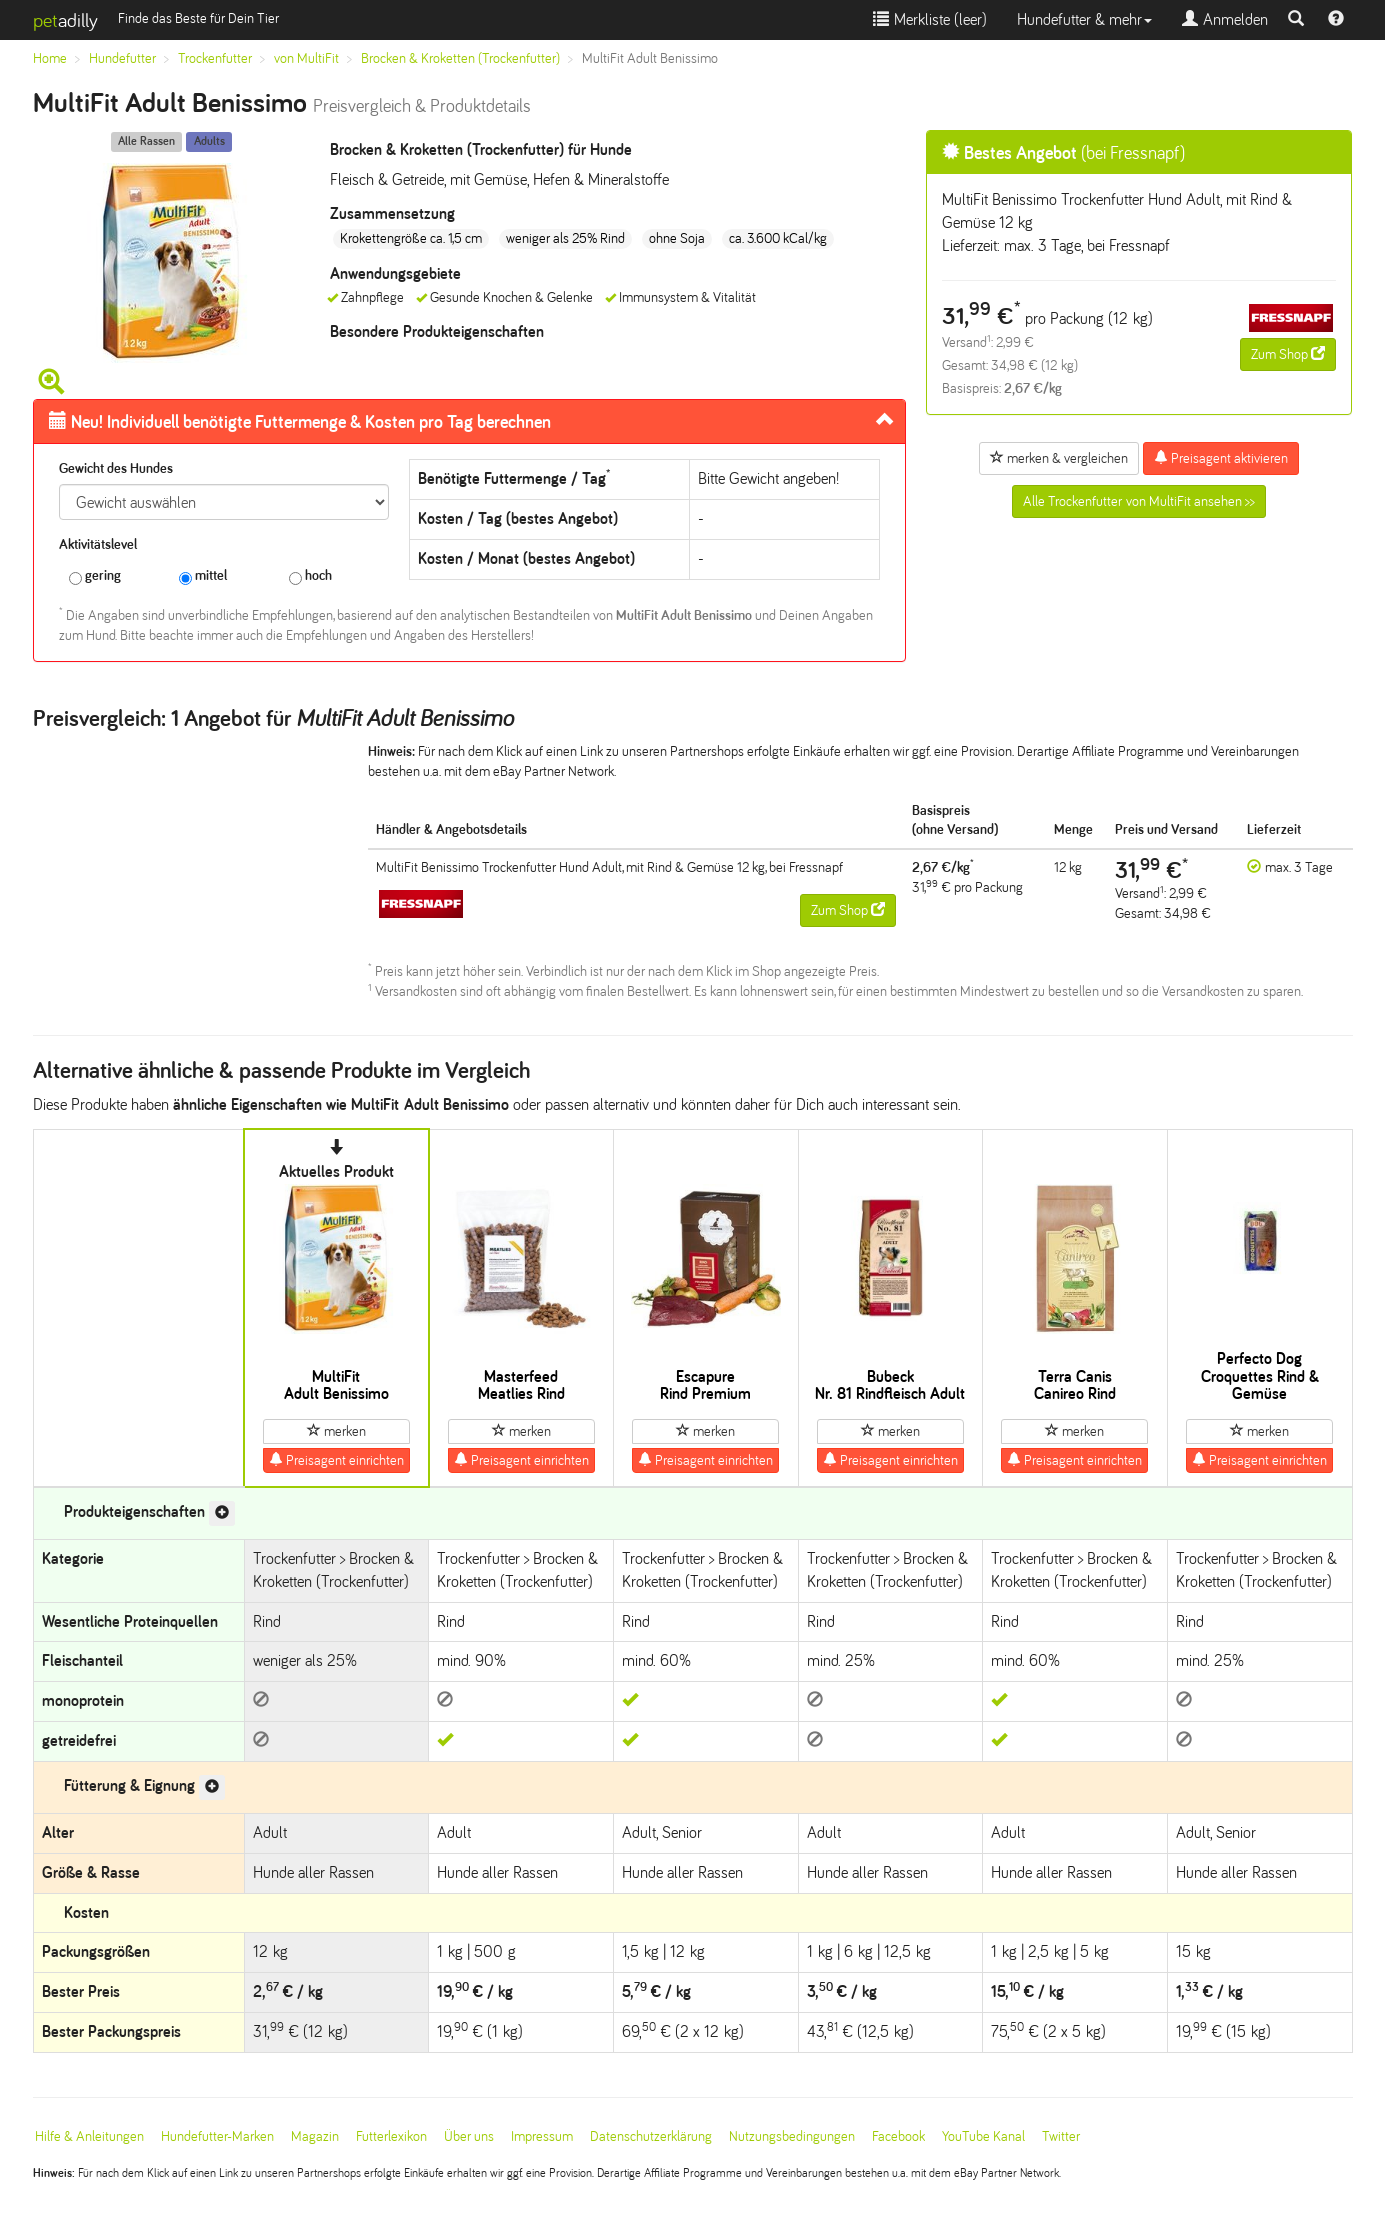 The height and width of the screenshot is (2213, 1385). What do you see at coordinates (898, 2136) in the screenshot?
I see `Facebook` at bounding box center [898, 2136].